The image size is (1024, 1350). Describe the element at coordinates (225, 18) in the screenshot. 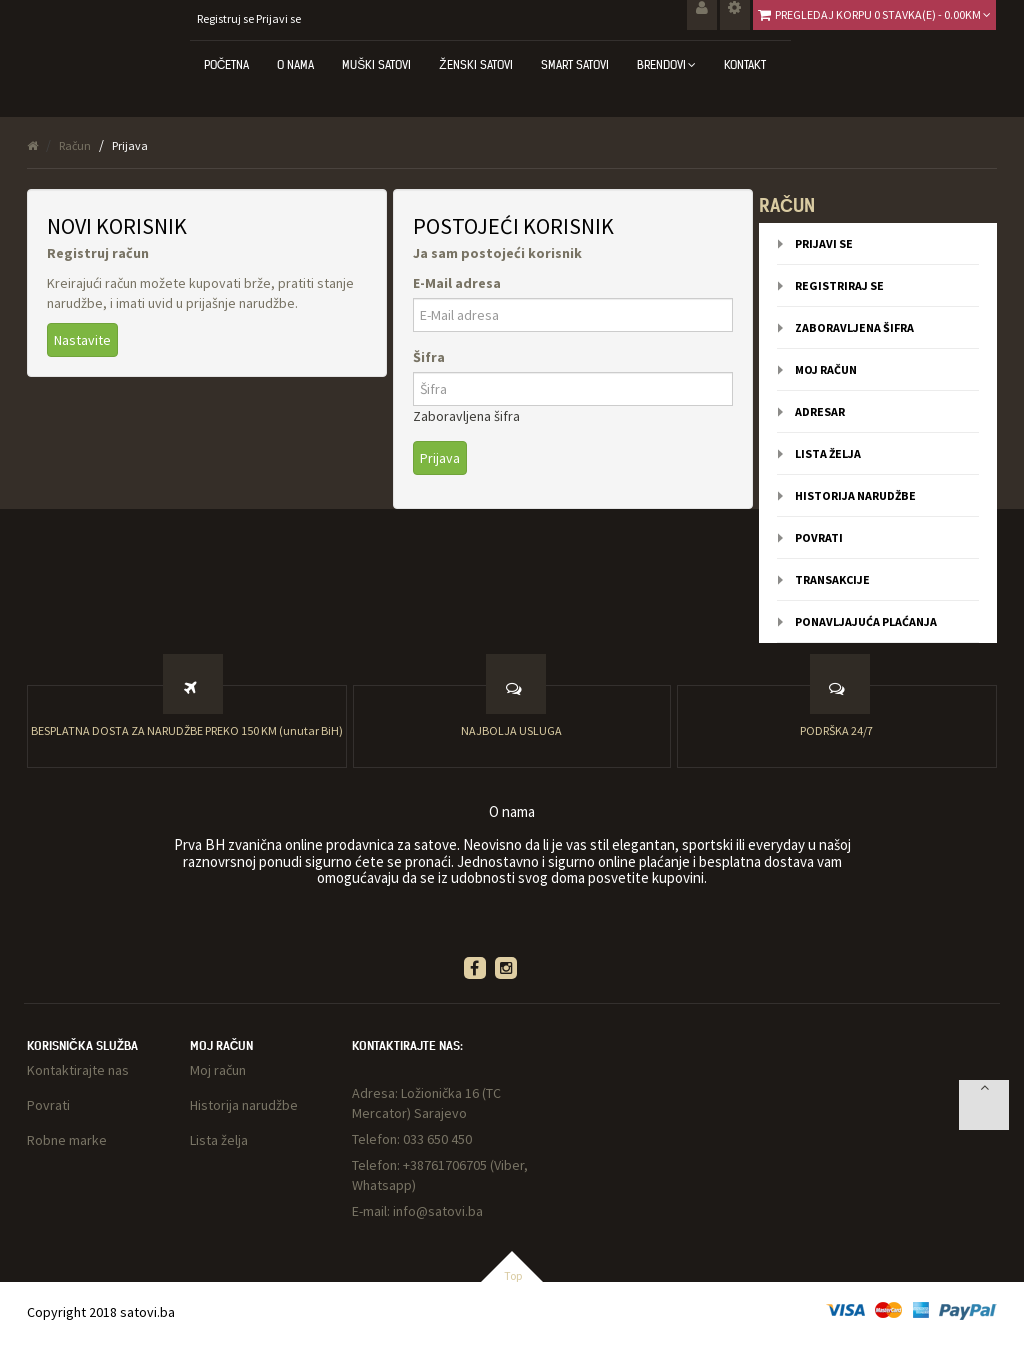

I see `Registruj se` at that location.